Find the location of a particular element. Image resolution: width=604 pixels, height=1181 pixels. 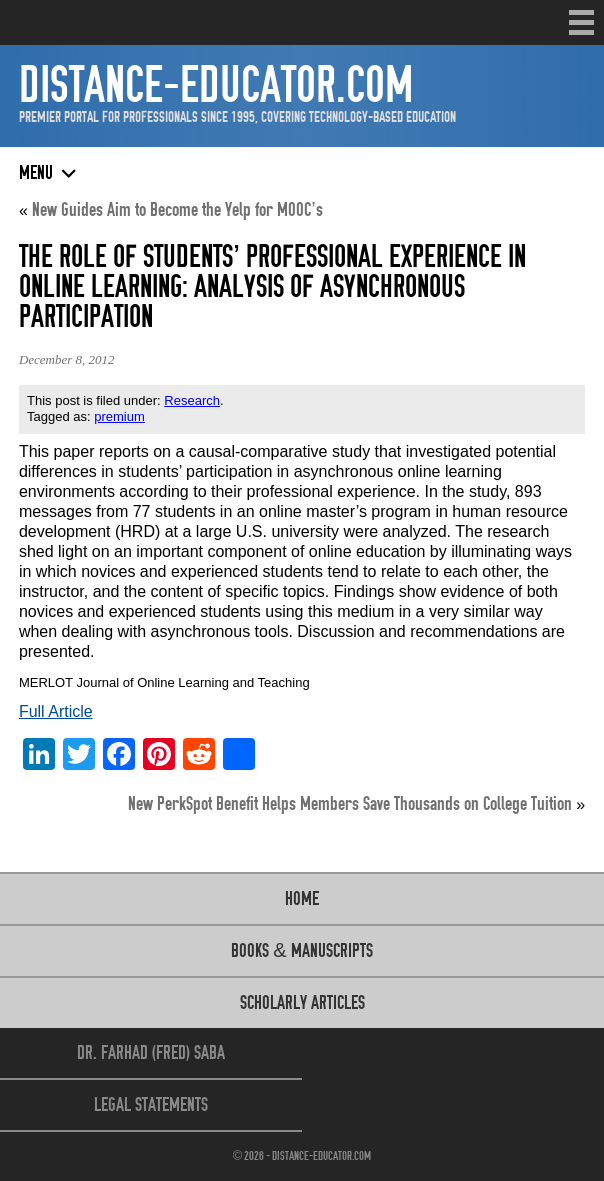

Research is located at coordinates (192, 400).